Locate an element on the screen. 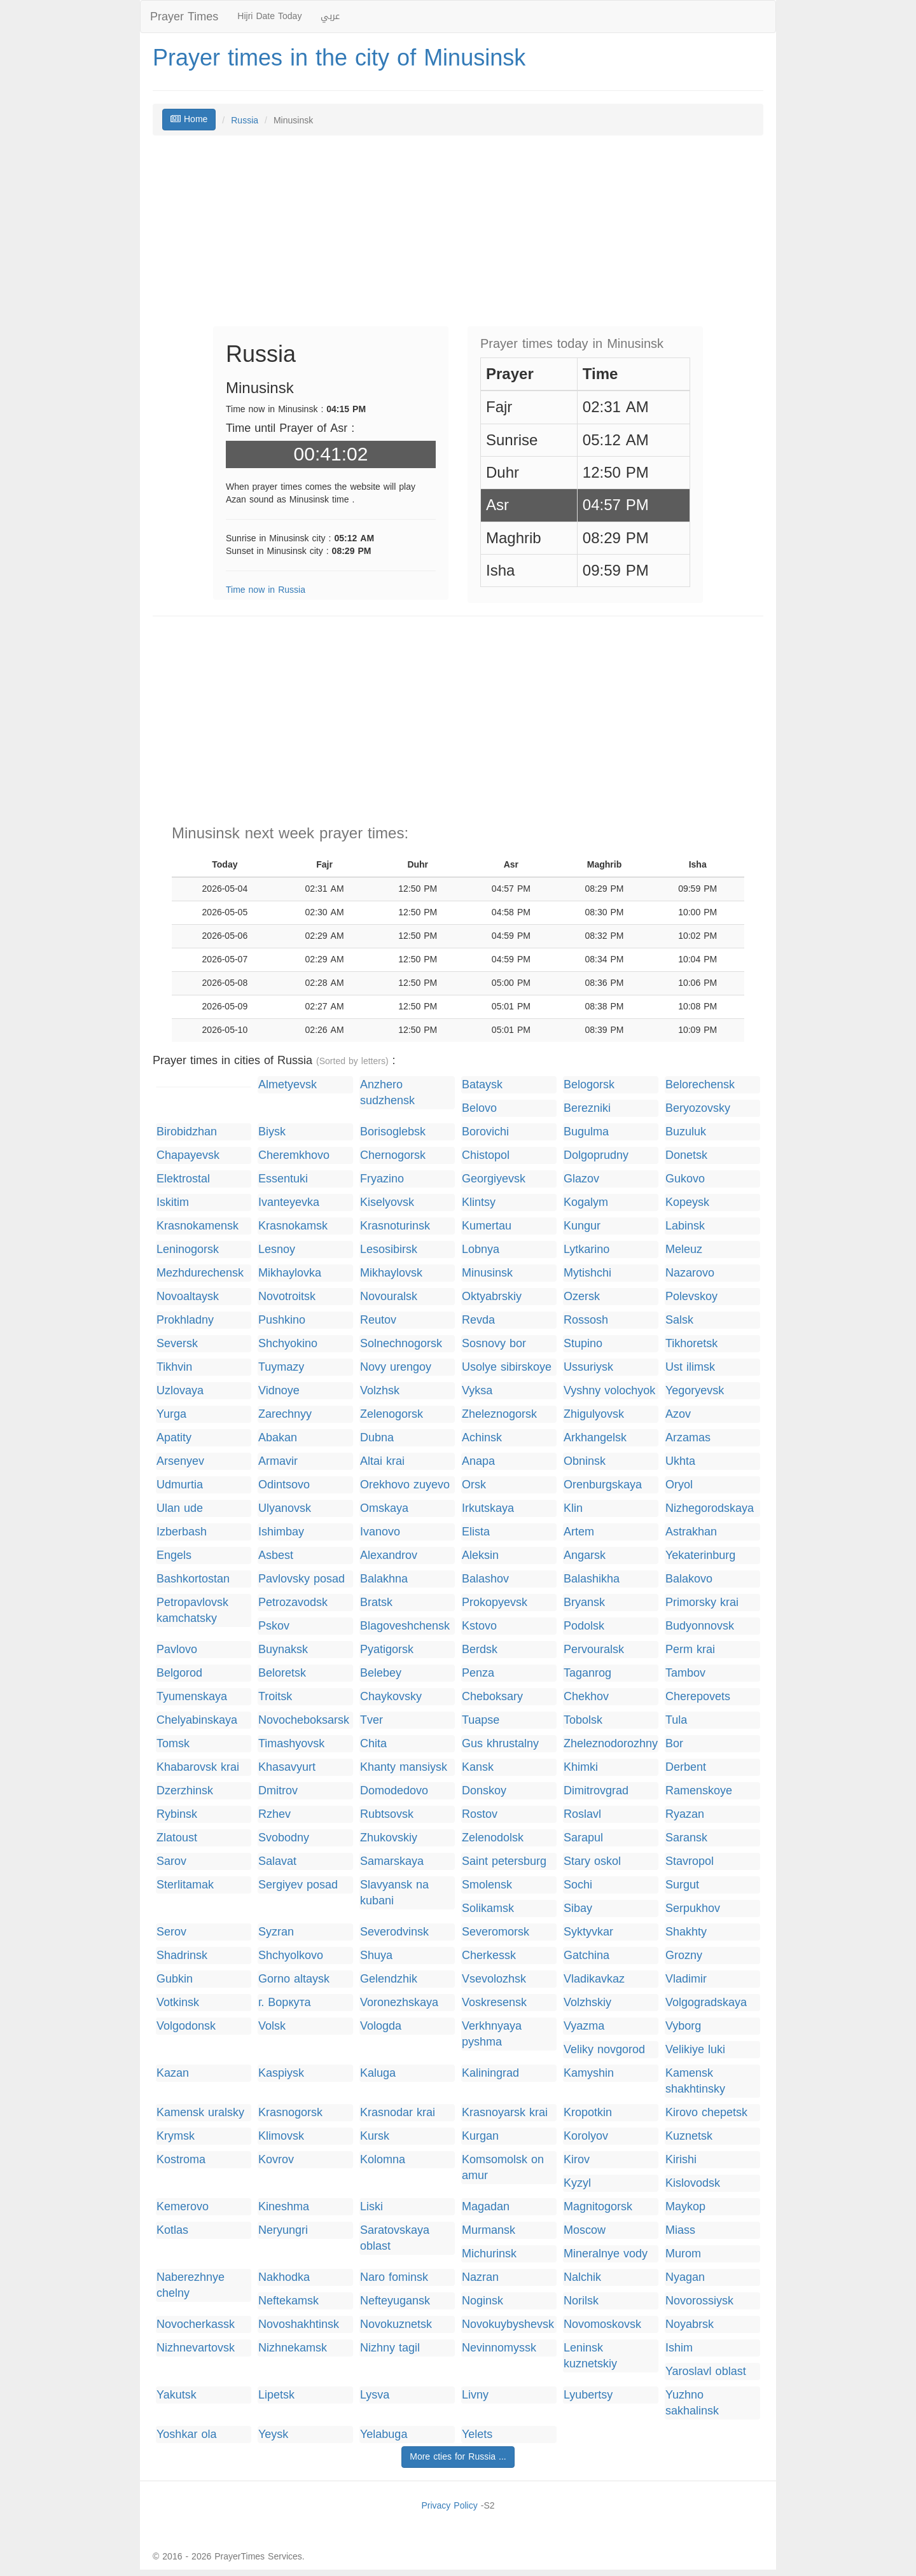 The image size is (916, 2576). Dmitrov is located at coordinates (278, 1790).